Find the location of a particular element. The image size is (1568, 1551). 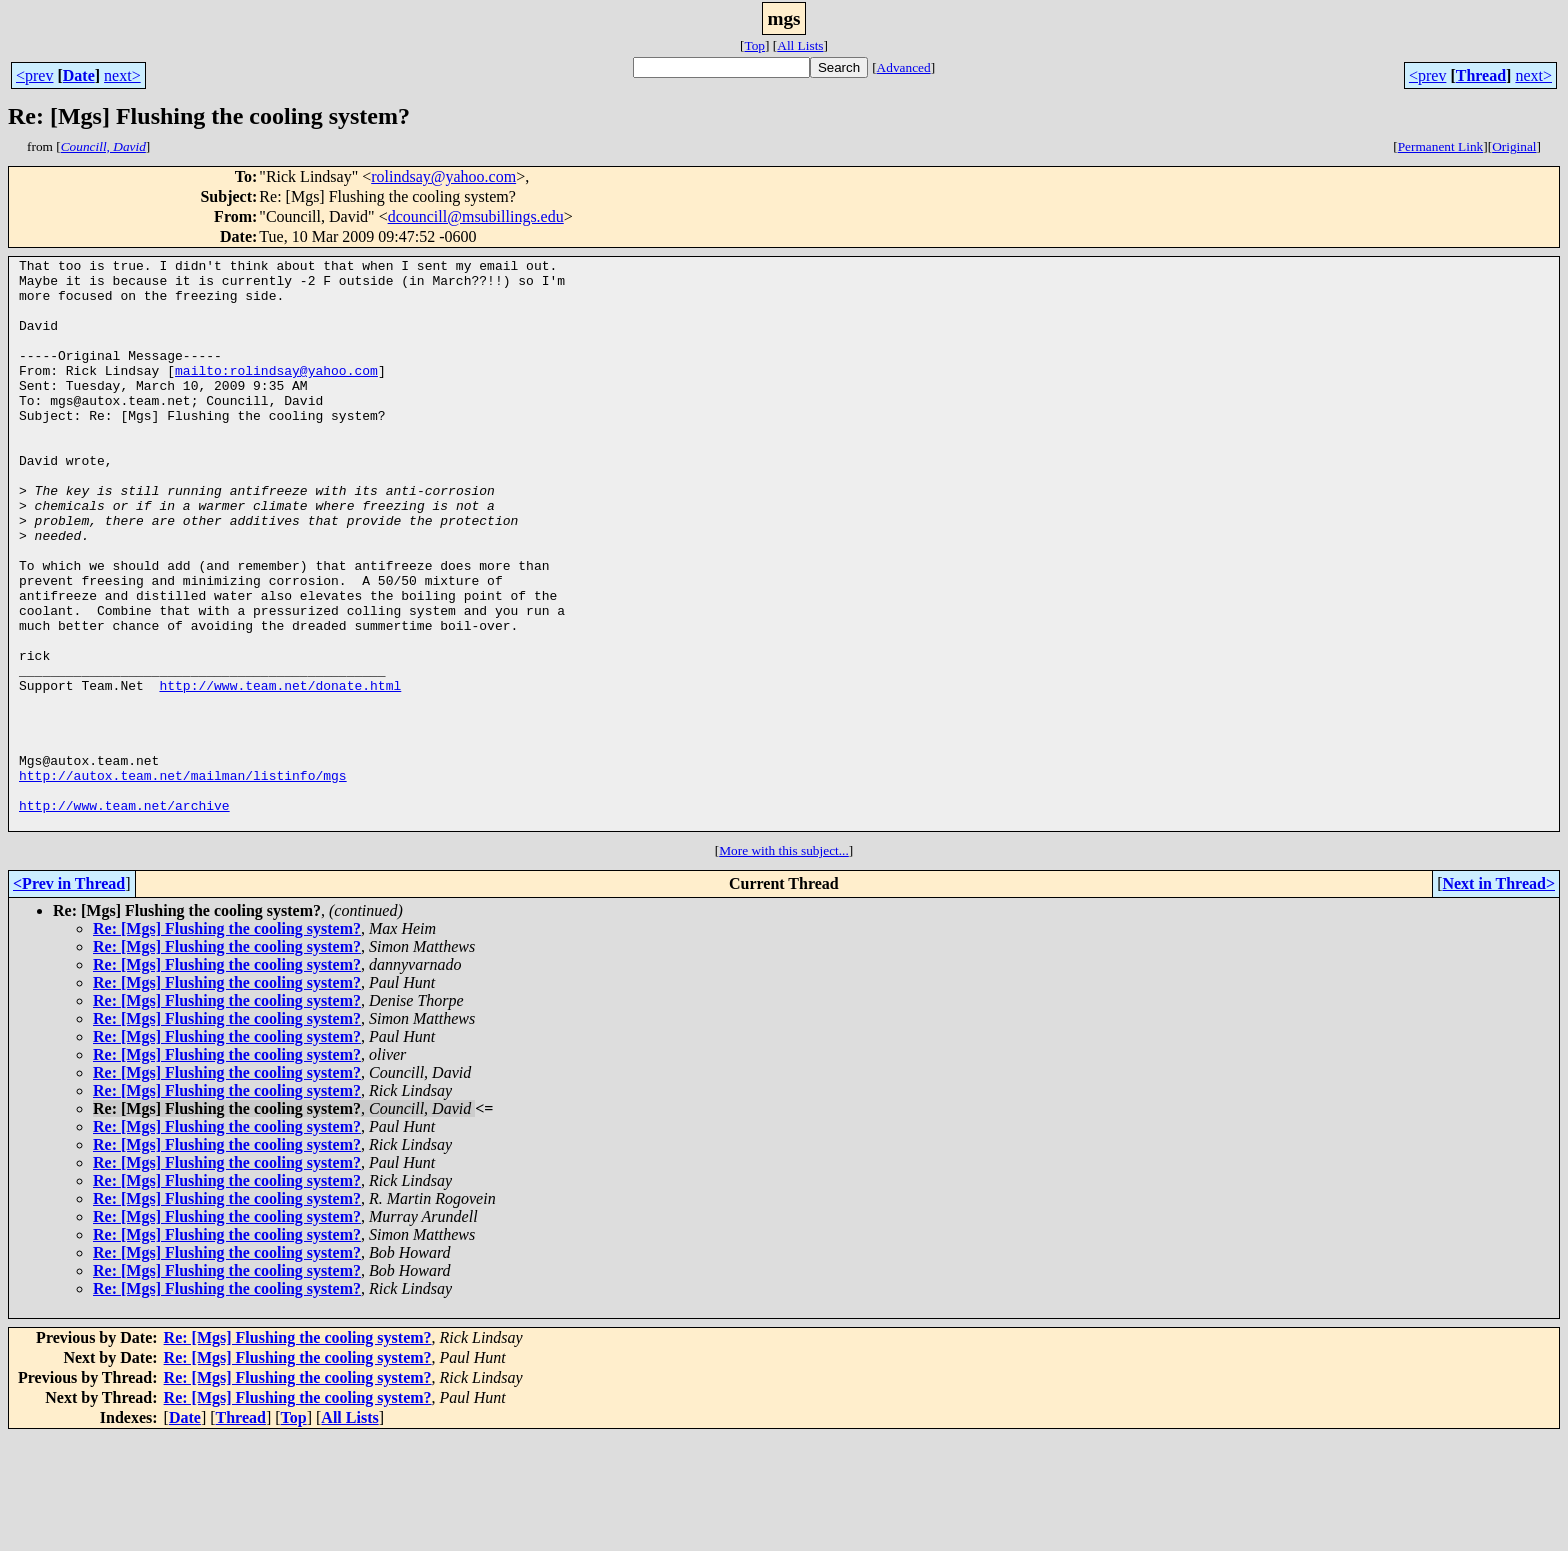

Permanent Link is located at coordinates (1441, 146).